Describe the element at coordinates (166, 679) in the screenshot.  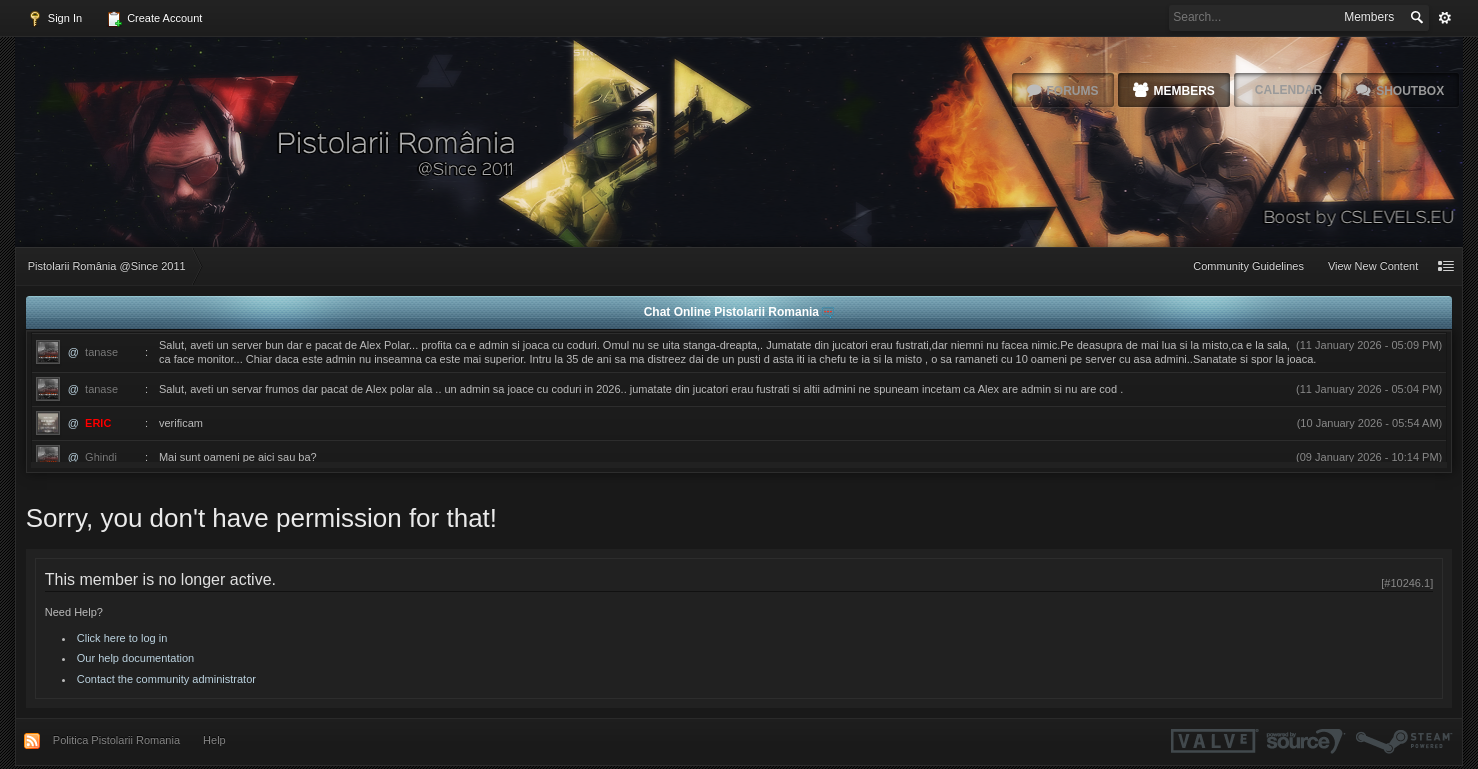
I see `Contact the community administrator` at that location.